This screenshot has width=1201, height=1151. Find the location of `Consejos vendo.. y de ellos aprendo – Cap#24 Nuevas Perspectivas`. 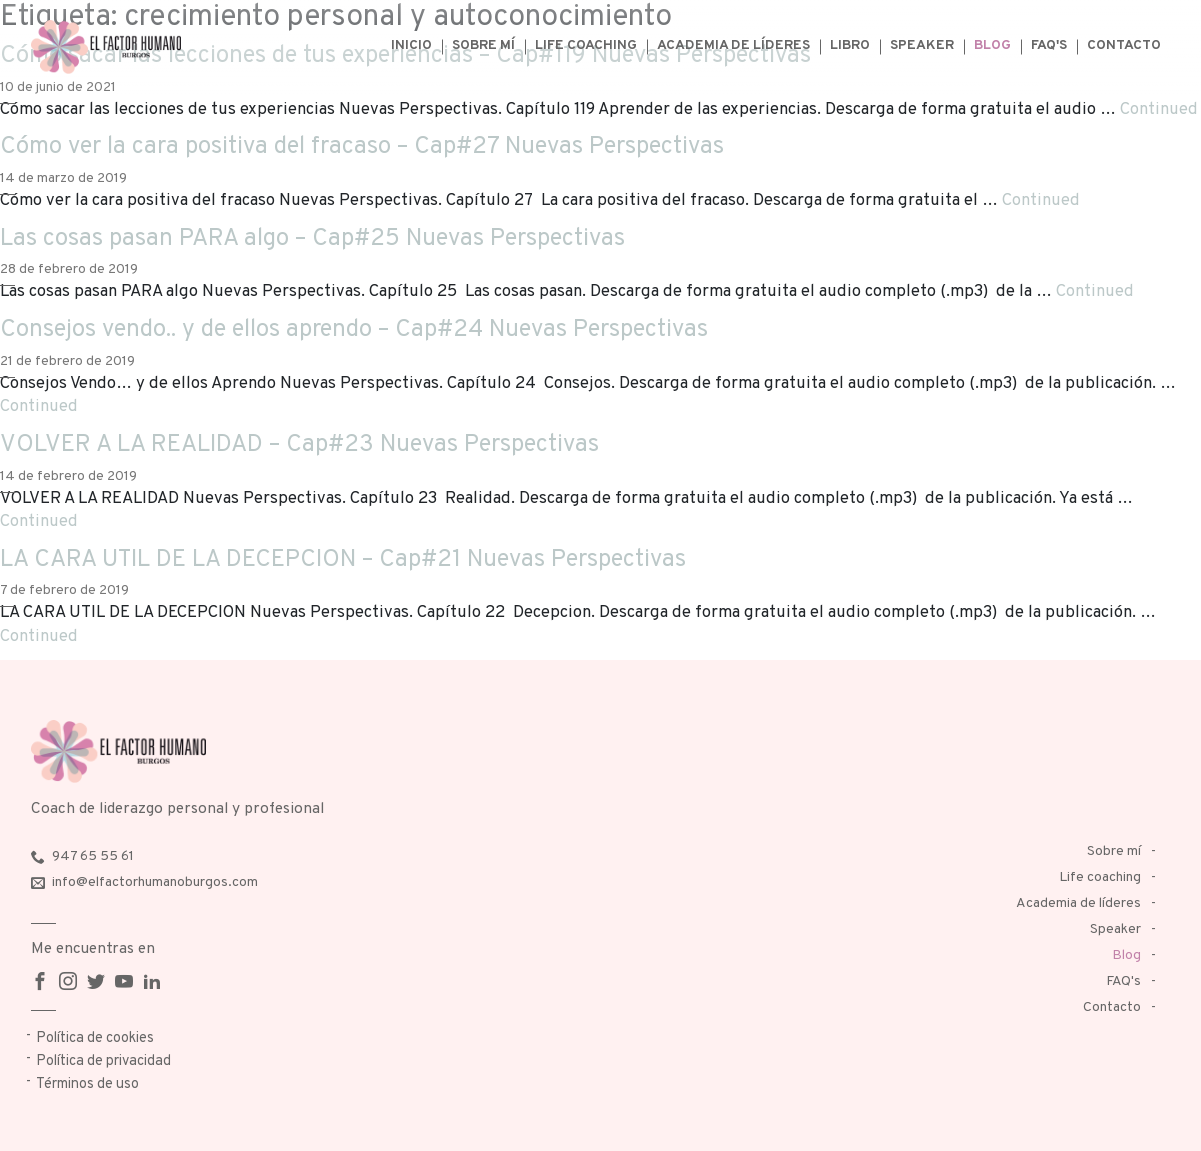

Consejos vendo.. y de ellos aprendo – Cap#24 Nuevas Perspectivas is located at coordinates (354, 330).